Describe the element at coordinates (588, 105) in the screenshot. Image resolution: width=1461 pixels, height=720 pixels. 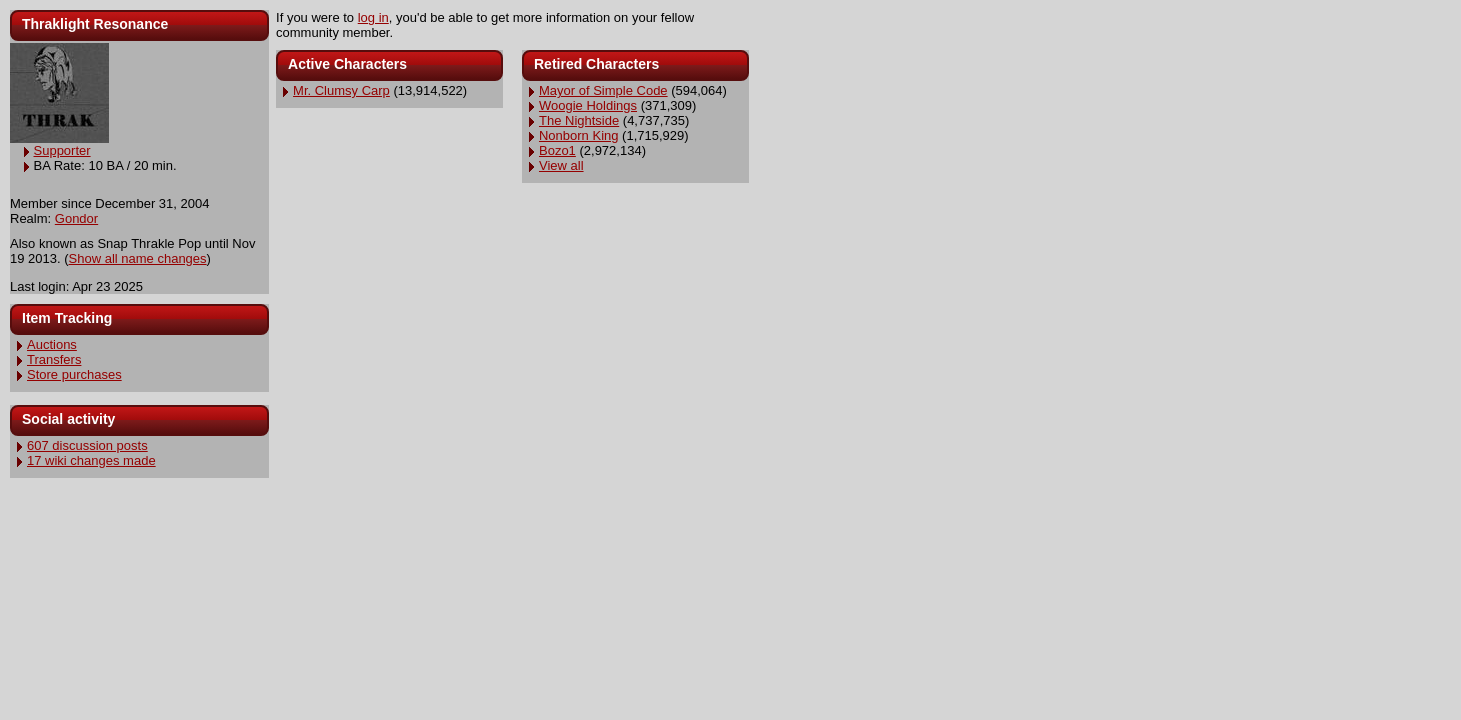
I see `Woogie Holdings` at that location.